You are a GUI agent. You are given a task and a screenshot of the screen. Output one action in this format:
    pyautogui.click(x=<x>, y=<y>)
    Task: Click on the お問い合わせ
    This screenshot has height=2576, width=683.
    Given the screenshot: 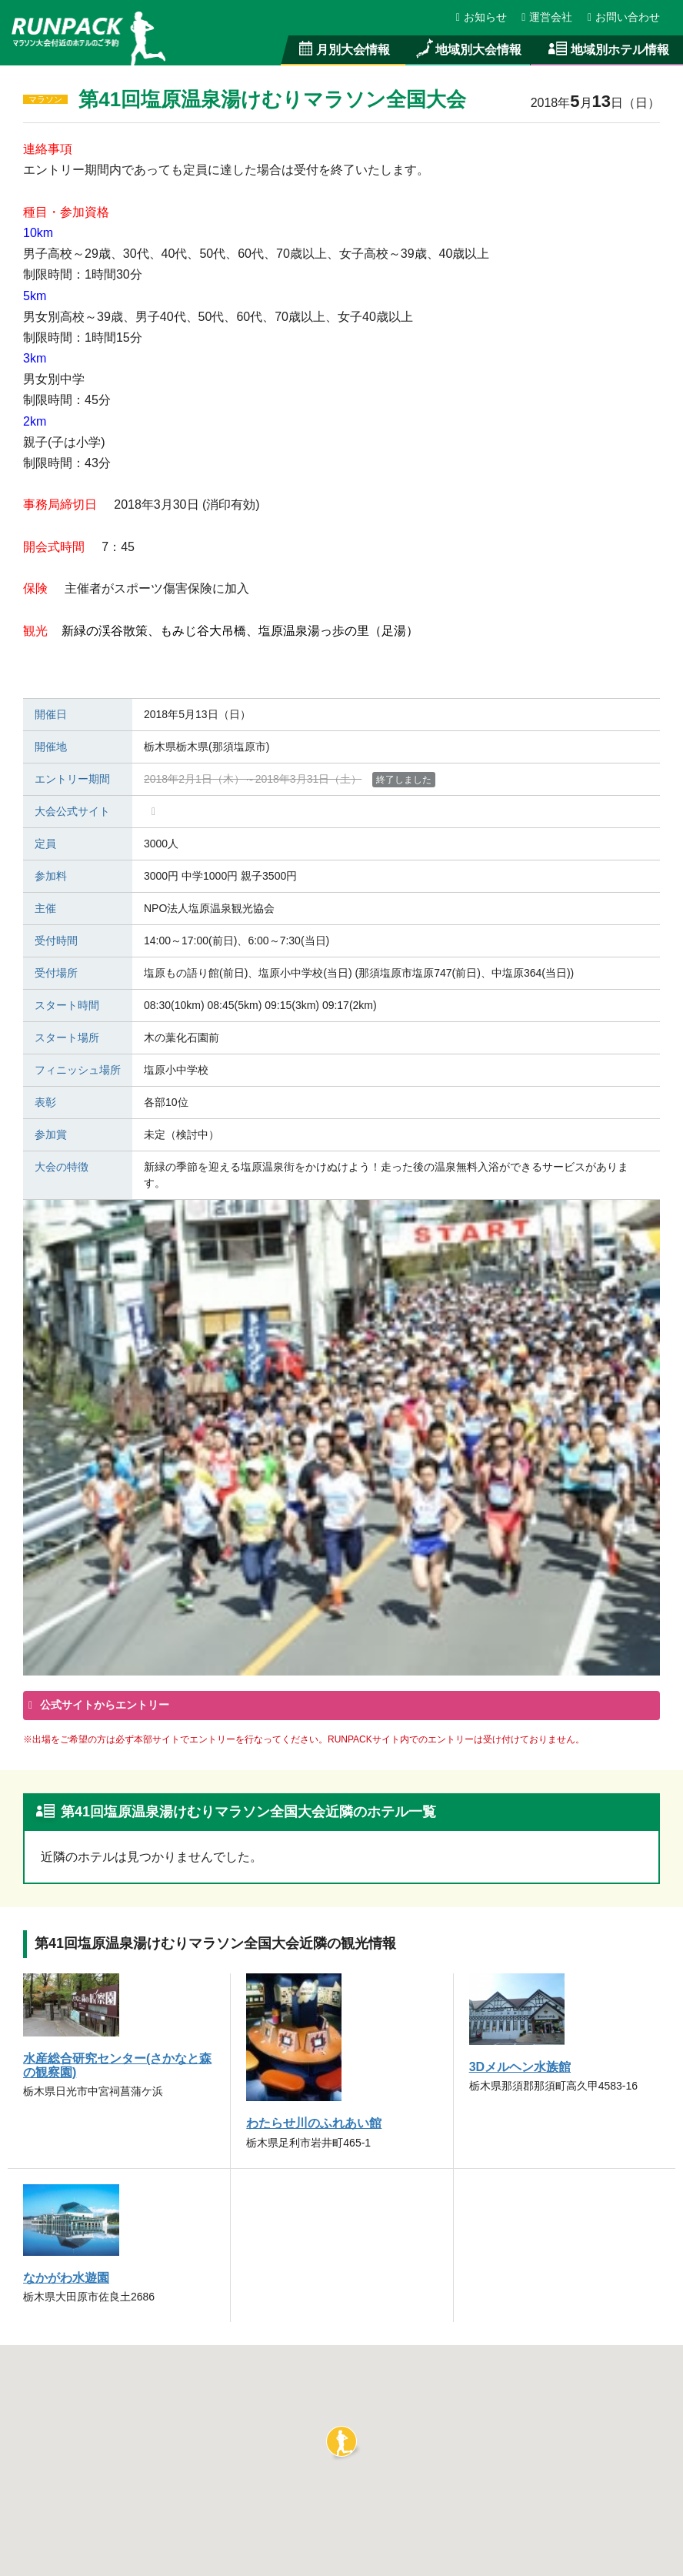 What is the action you would take?
    pyautogui.click(x=624, y=17)
    